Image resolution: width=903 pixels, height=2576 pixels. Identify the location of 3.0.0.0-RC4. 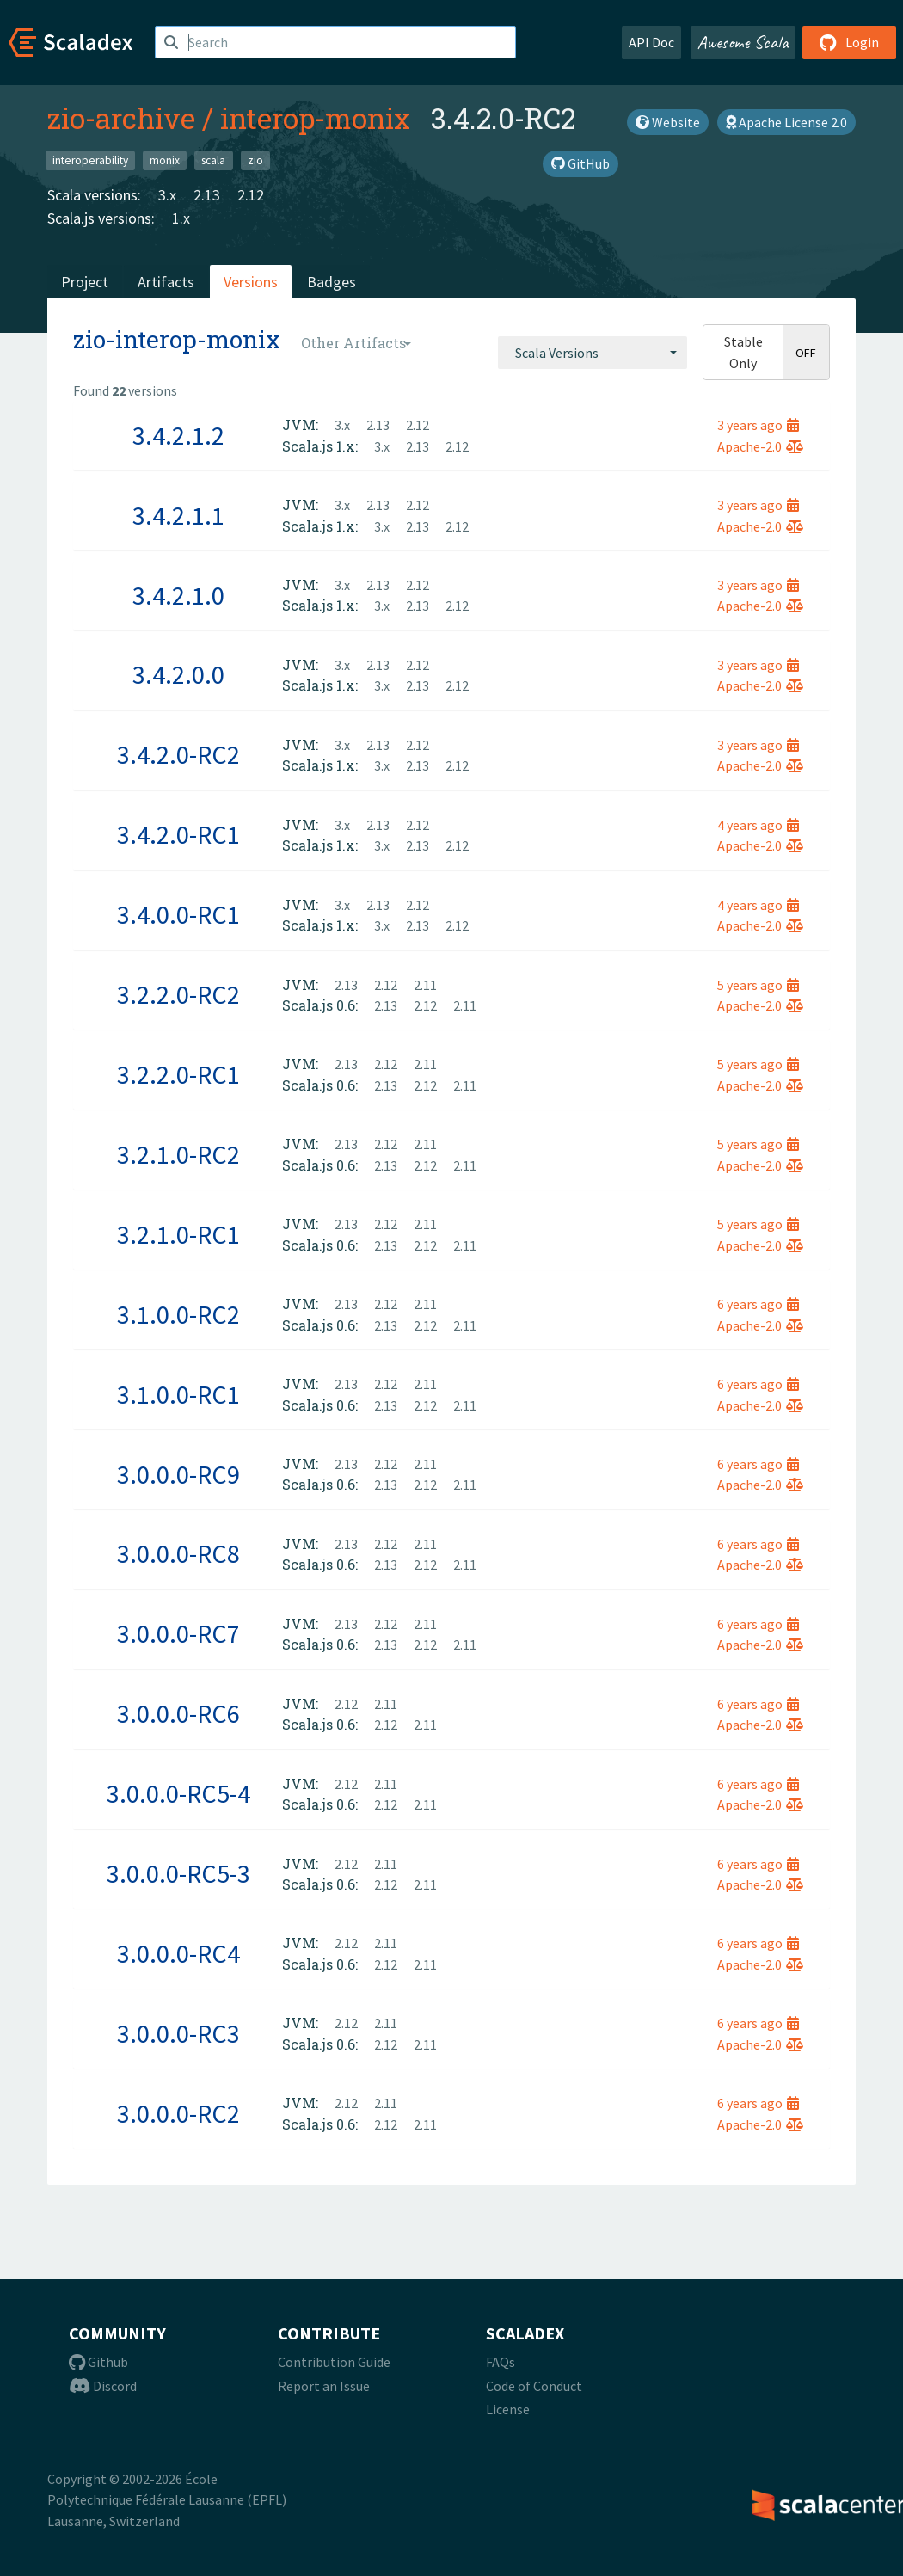
(178, 1953).